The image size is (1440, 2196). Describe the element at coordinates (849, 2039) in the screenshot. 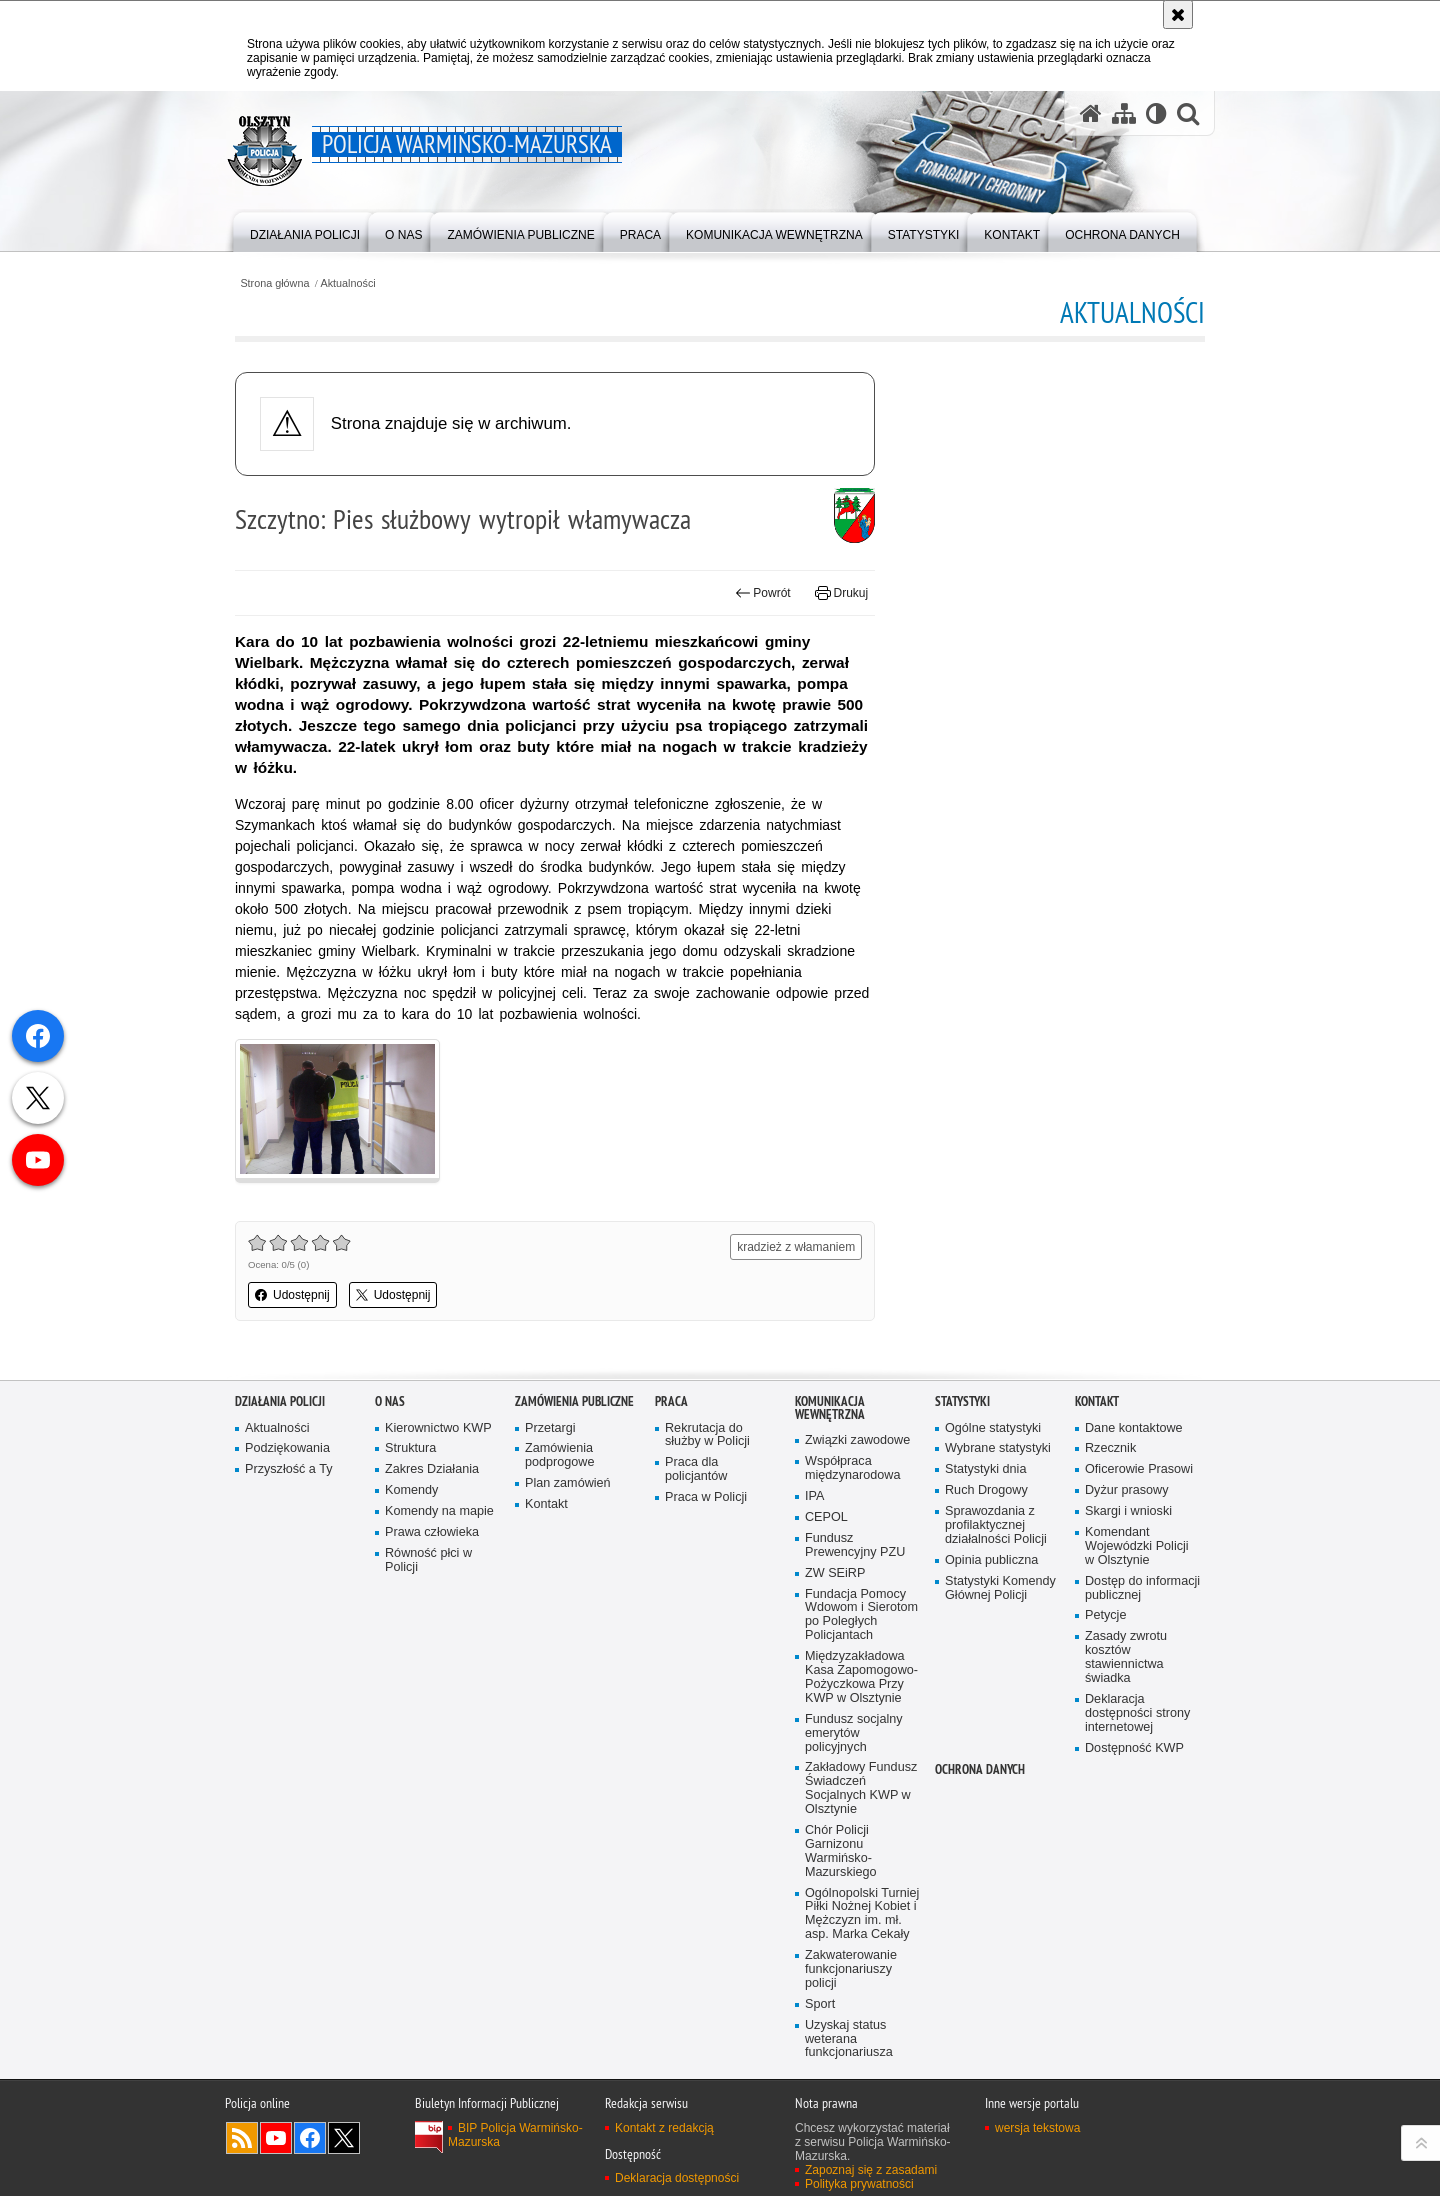

I see `Uzyskaj status weterana funkcjonariusza` at that location.